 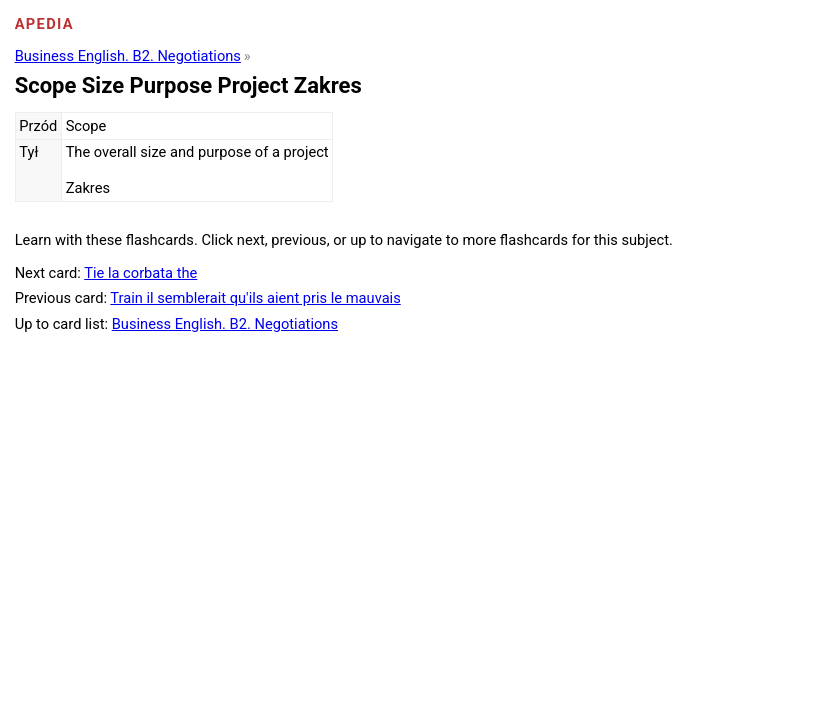 What do you see at coordinates (44, 24) in the screenshot?
I see `Apedia` at bounding box center [44, 24].